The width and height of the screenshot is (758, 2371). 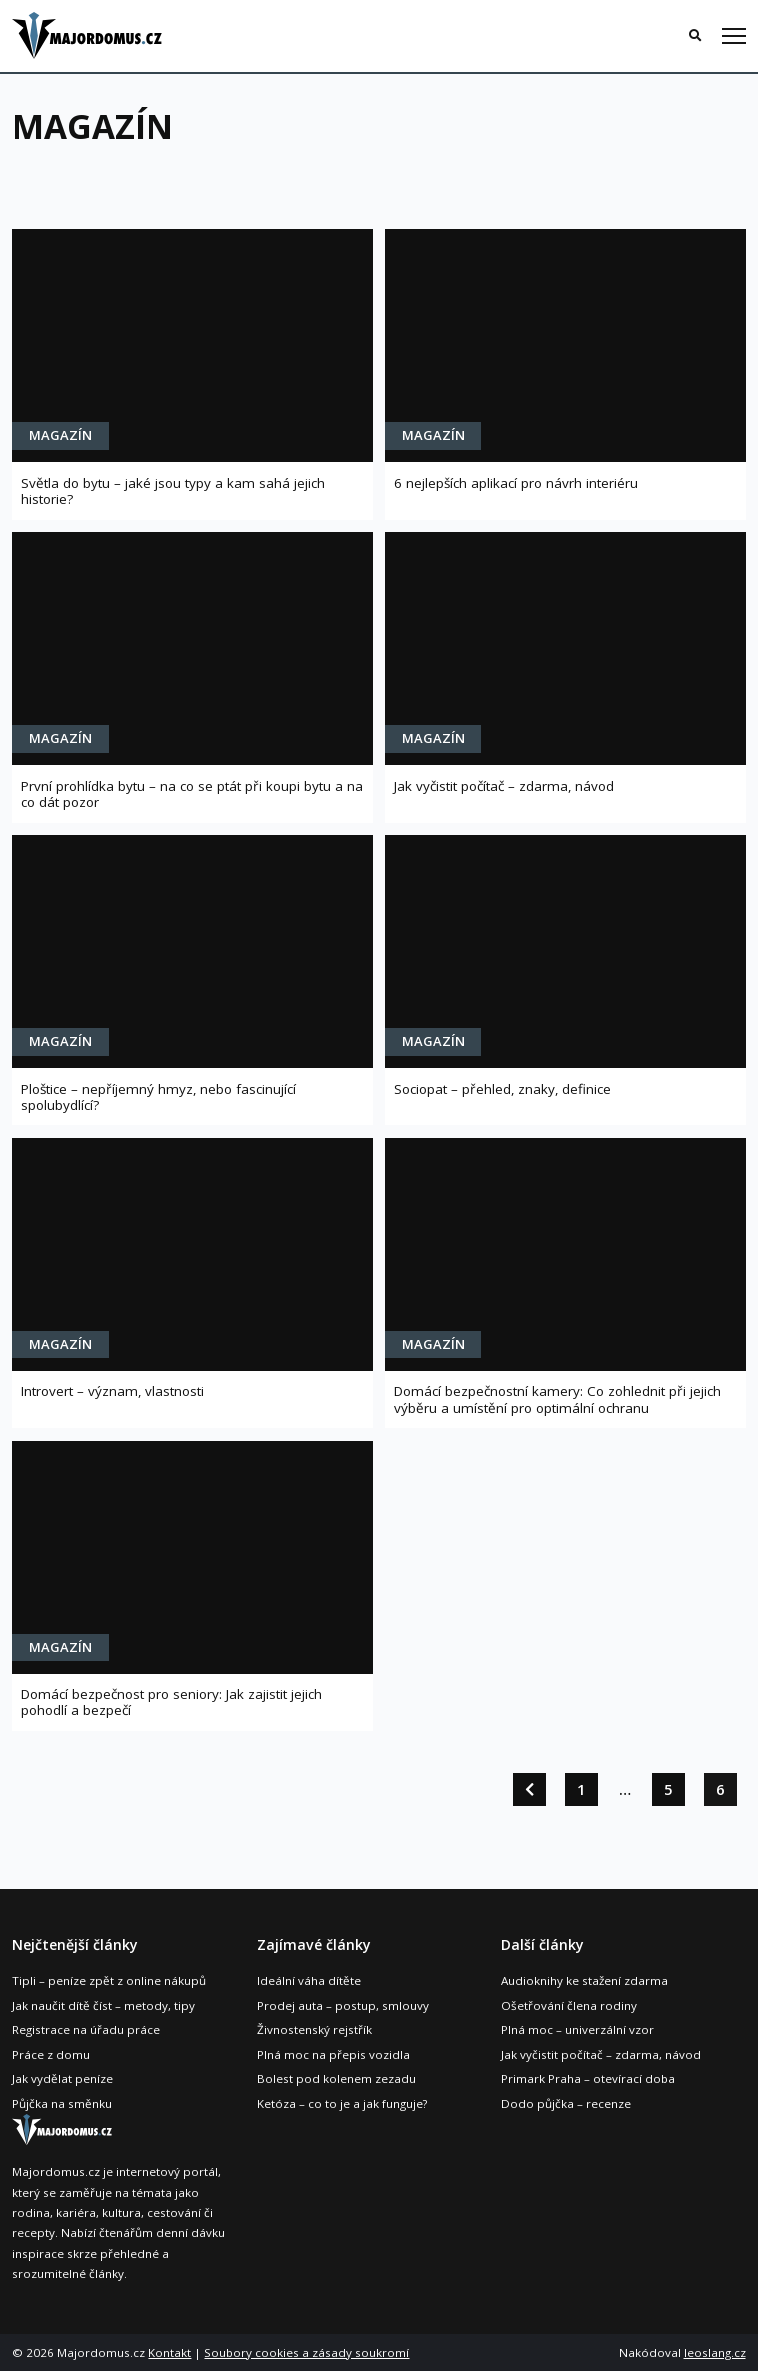 What do you see at coordinates (601, 2054) in the screenshot?
I see `Jak vyčistit počítač – zdarma, návod` at bounding box center [601, 2054].